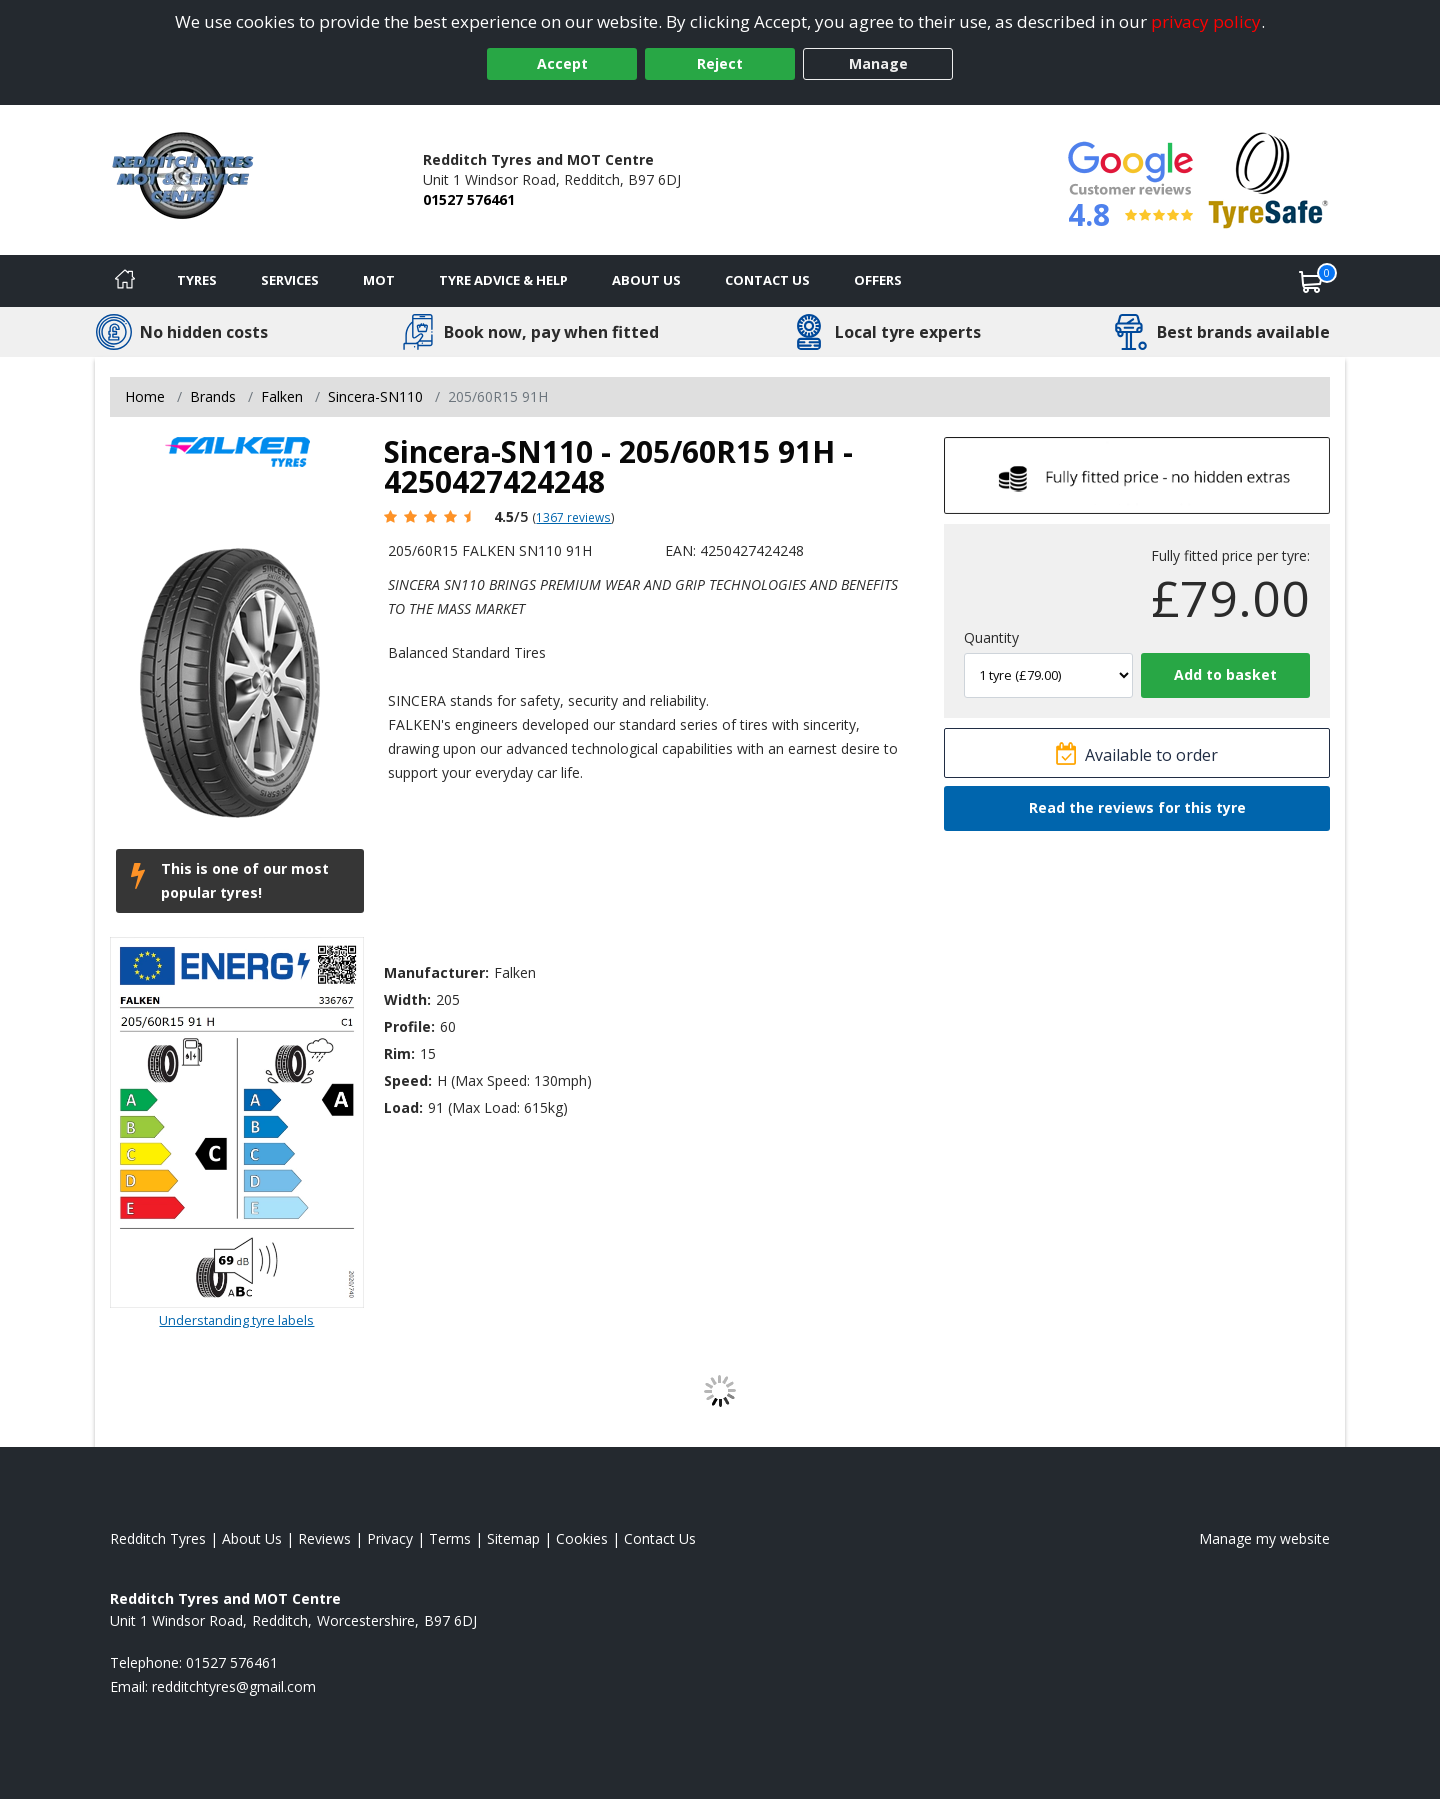  Describe the element at coordinates (1264, 1538) in the screenshot. I see `Manage my website` at that location.